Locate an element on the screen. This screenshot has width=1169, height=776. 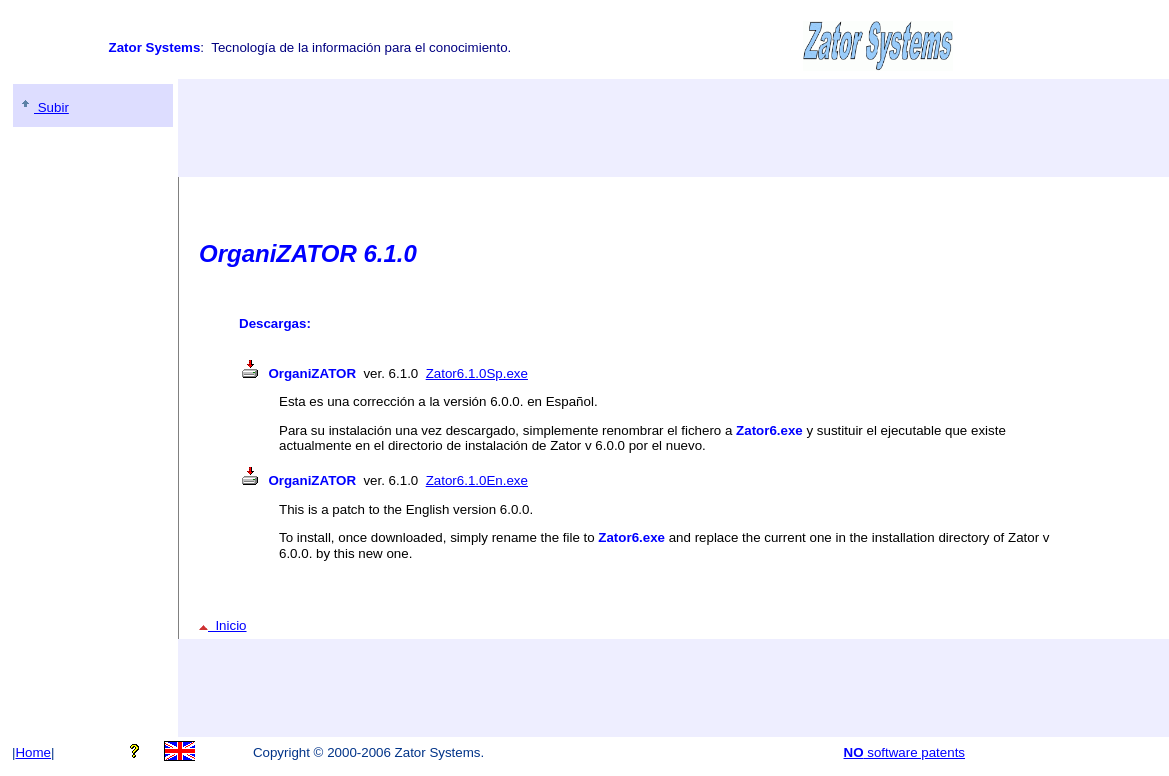
Subir is located at coordinates (43, 107).